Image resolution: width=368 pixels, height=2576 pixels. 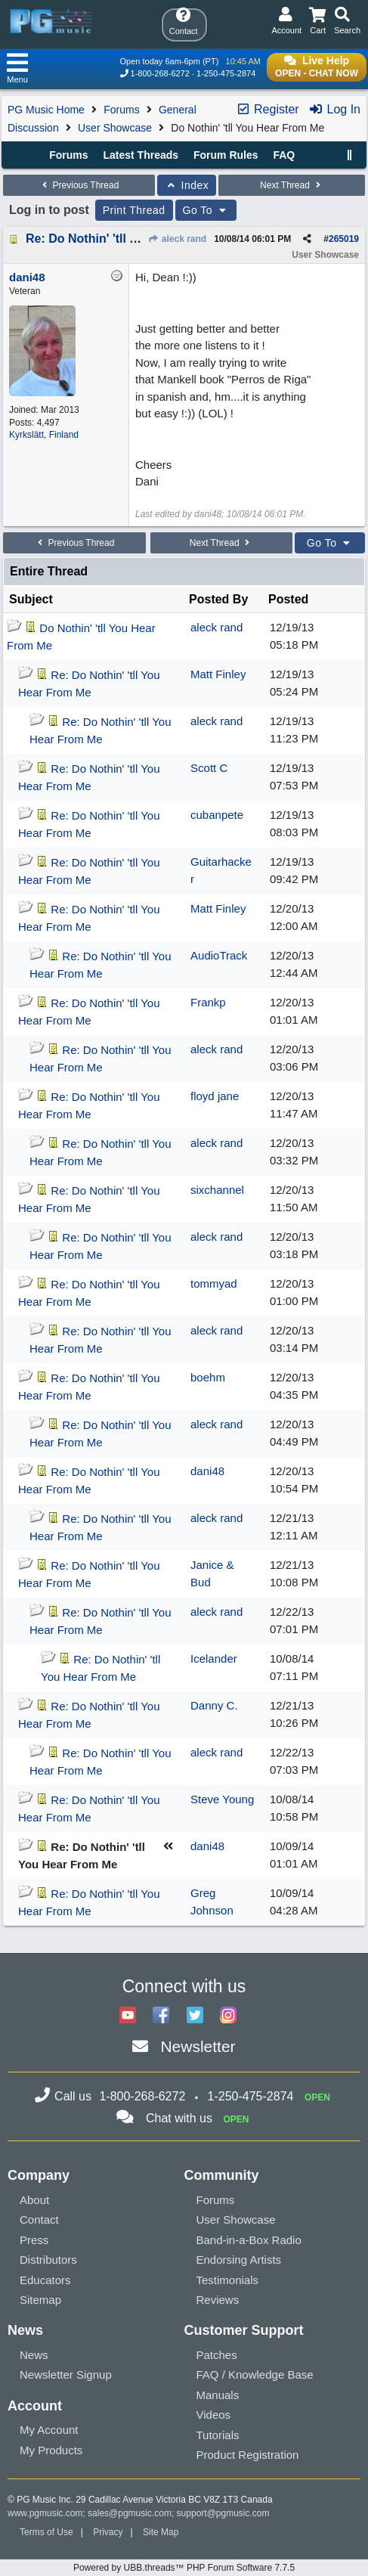 What do you see at coordinates (46, 2532) in the screenshot?
I see `Terms of Use` at bounding box center [46, 2532].